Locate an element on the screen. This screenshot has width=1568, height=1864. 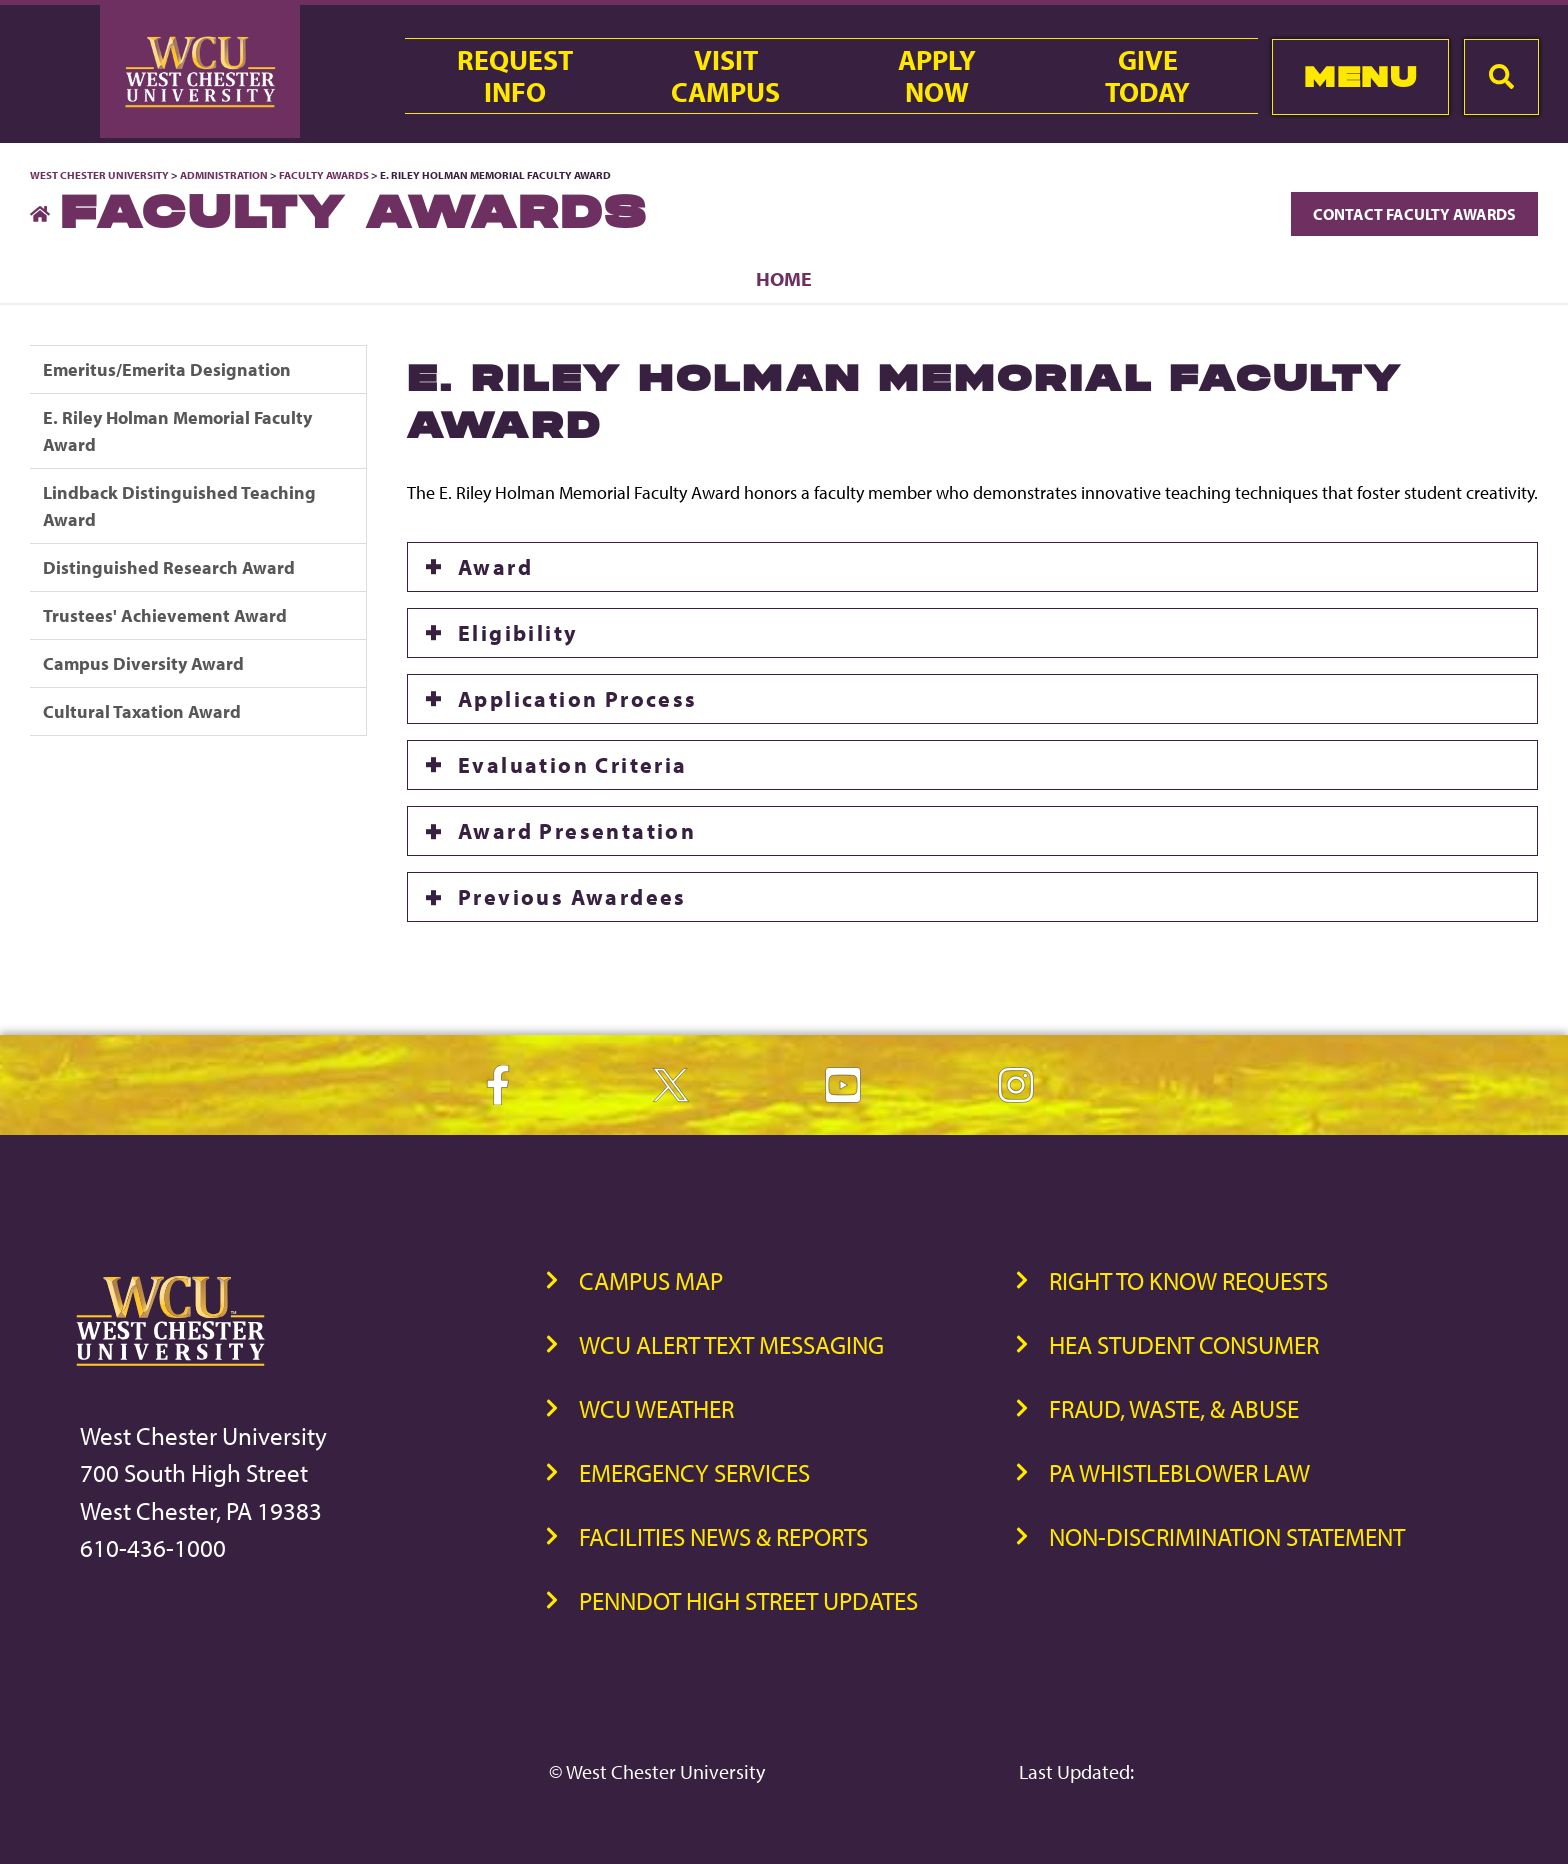
Distinguished Research Award is located at coordinates (169, 567).